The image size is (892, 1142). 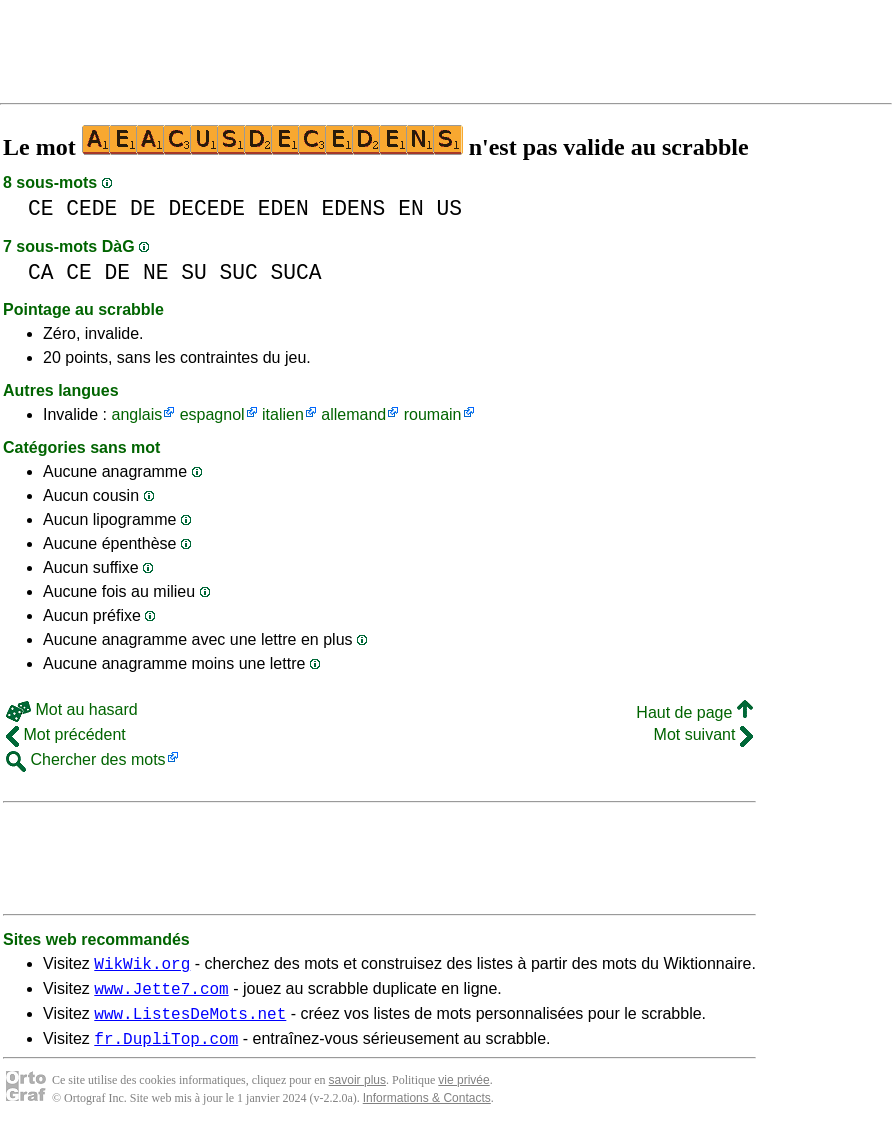 I want to click on savoir plus, so click(x=357, y=1092).